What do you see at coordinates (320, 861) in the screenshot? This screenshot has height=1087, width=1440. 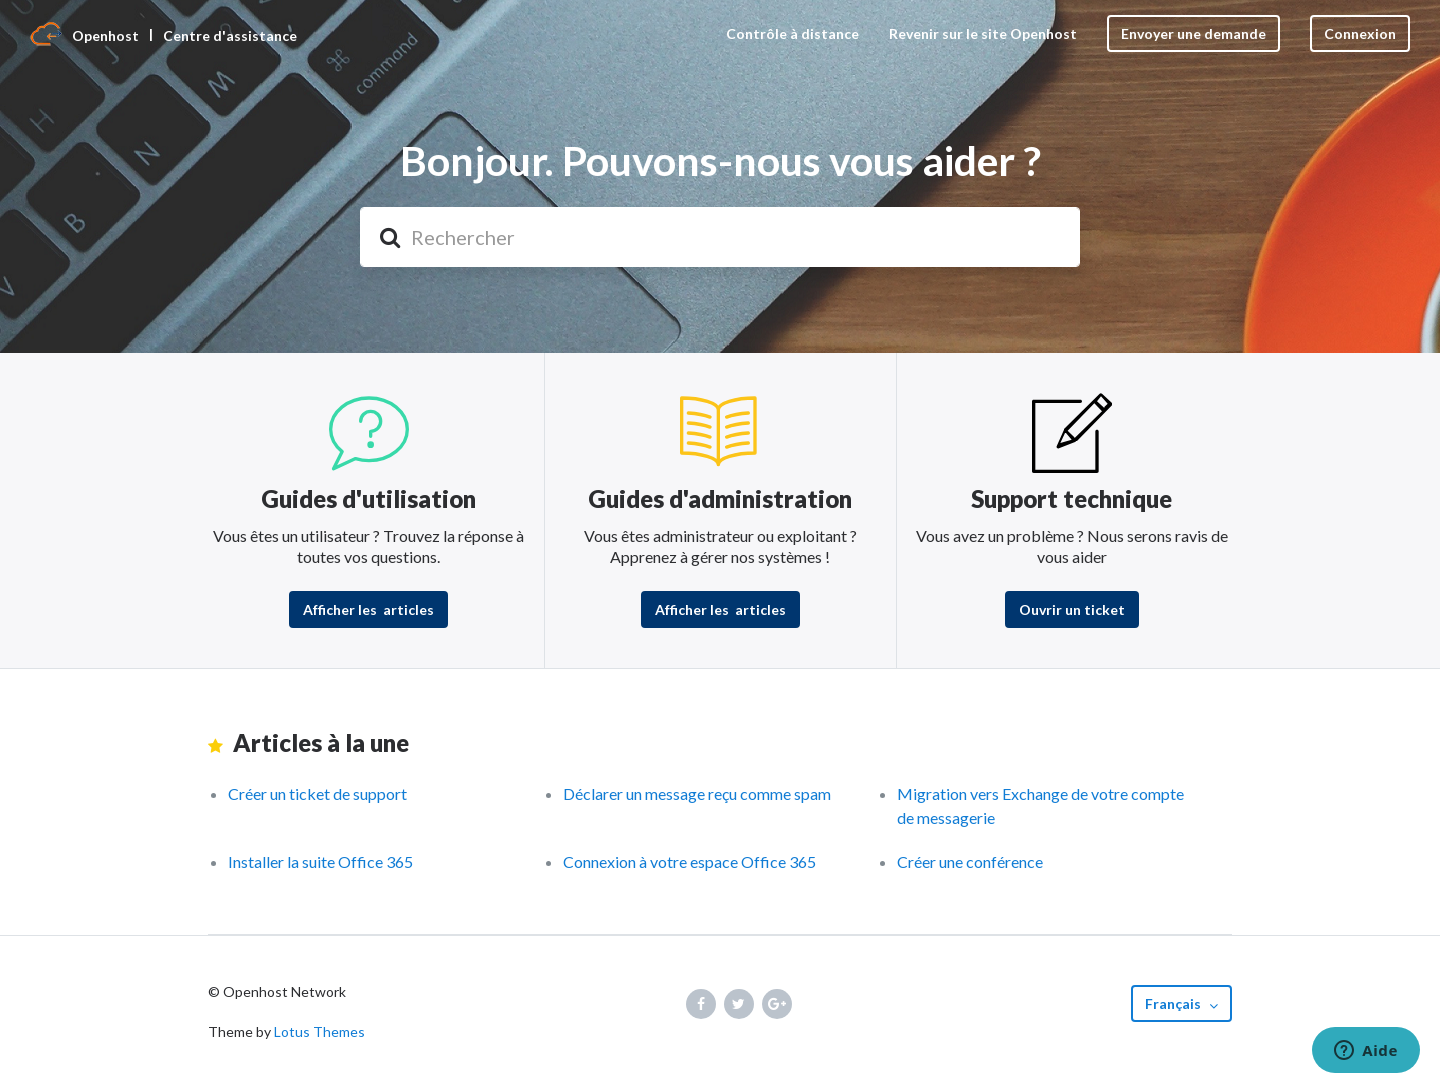 I see `Installer la suite Office 365` at bounding box center [320, 861].